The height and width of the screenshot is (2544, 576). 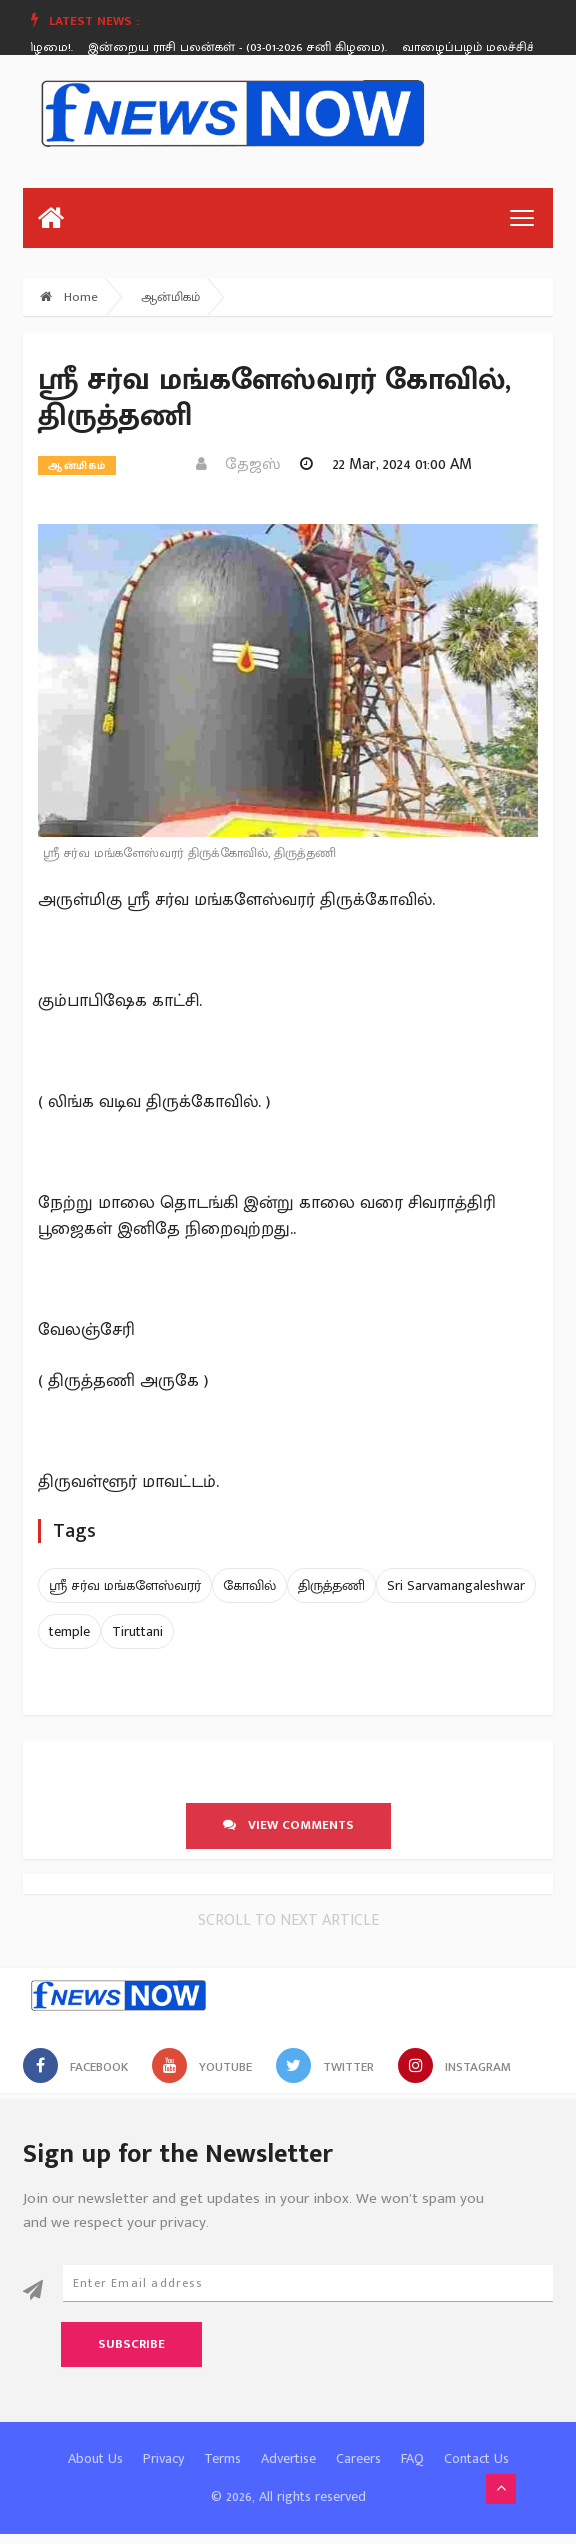 What do you see at coordinates (222, 2458) in the screenshot?
I see `Terms` at bounding box center [222, 2458].